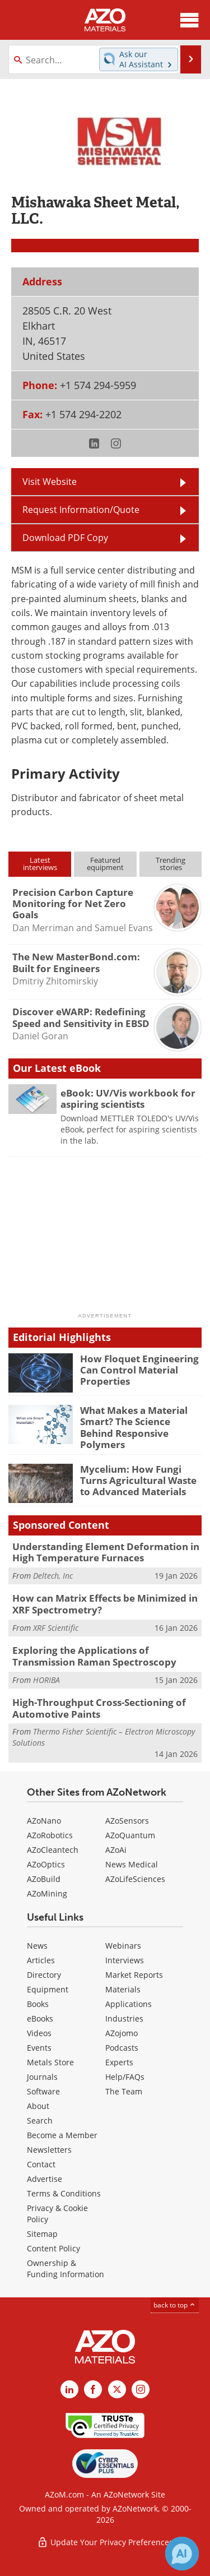 This screenshot has height=2576, width=210. I want to click on eBooks, so click(40, 2018).